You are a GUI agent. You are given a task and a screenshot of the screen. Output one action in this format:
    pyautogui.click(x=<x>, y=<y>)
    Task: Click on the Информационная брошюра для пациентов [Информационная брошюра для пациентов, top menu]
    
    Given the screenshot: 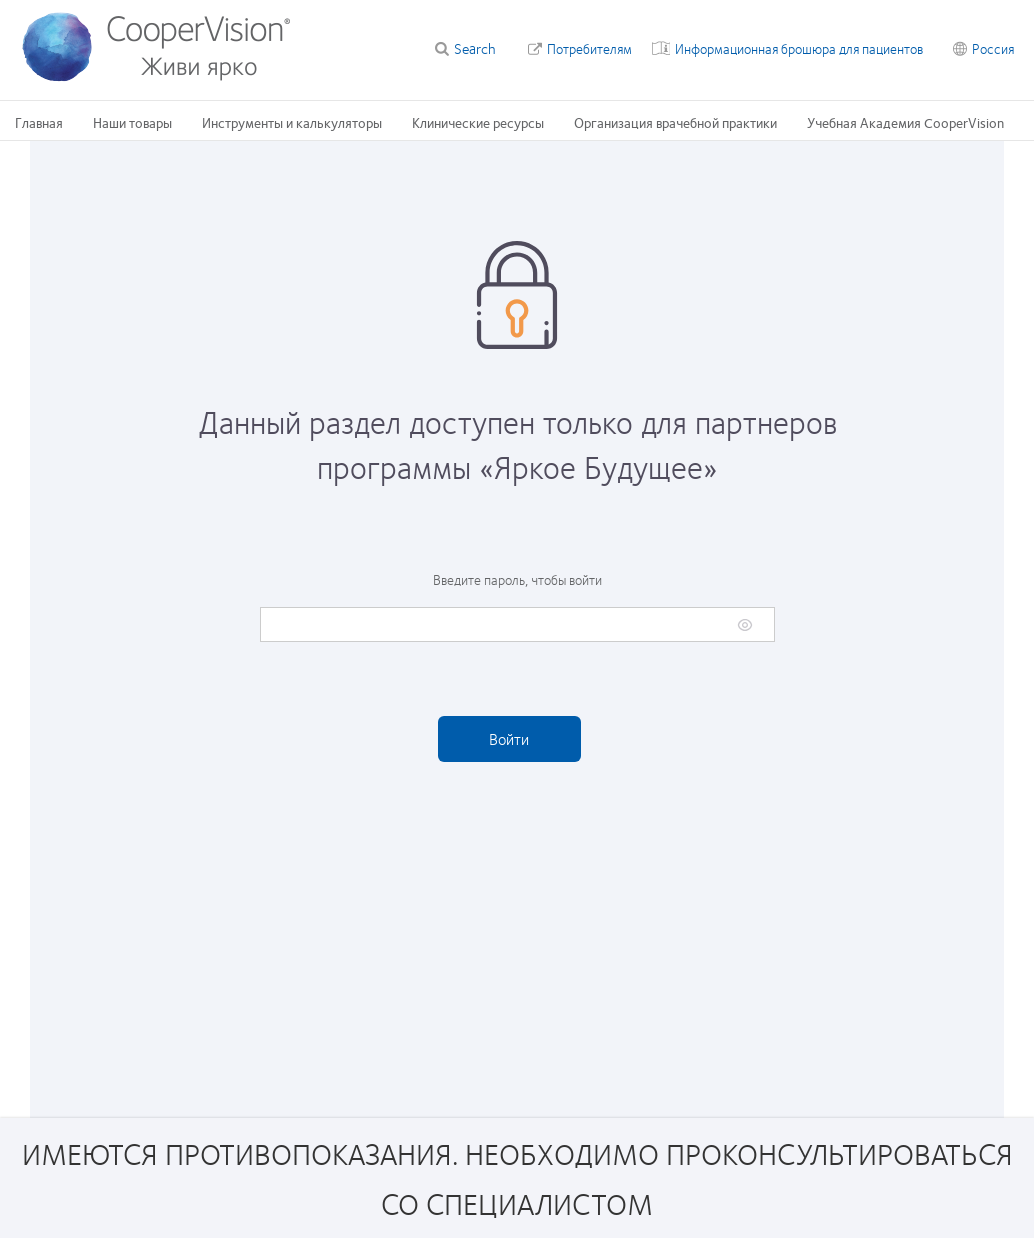 What is the action you would take?
    pyautogui.click(x=799, y=48)
    